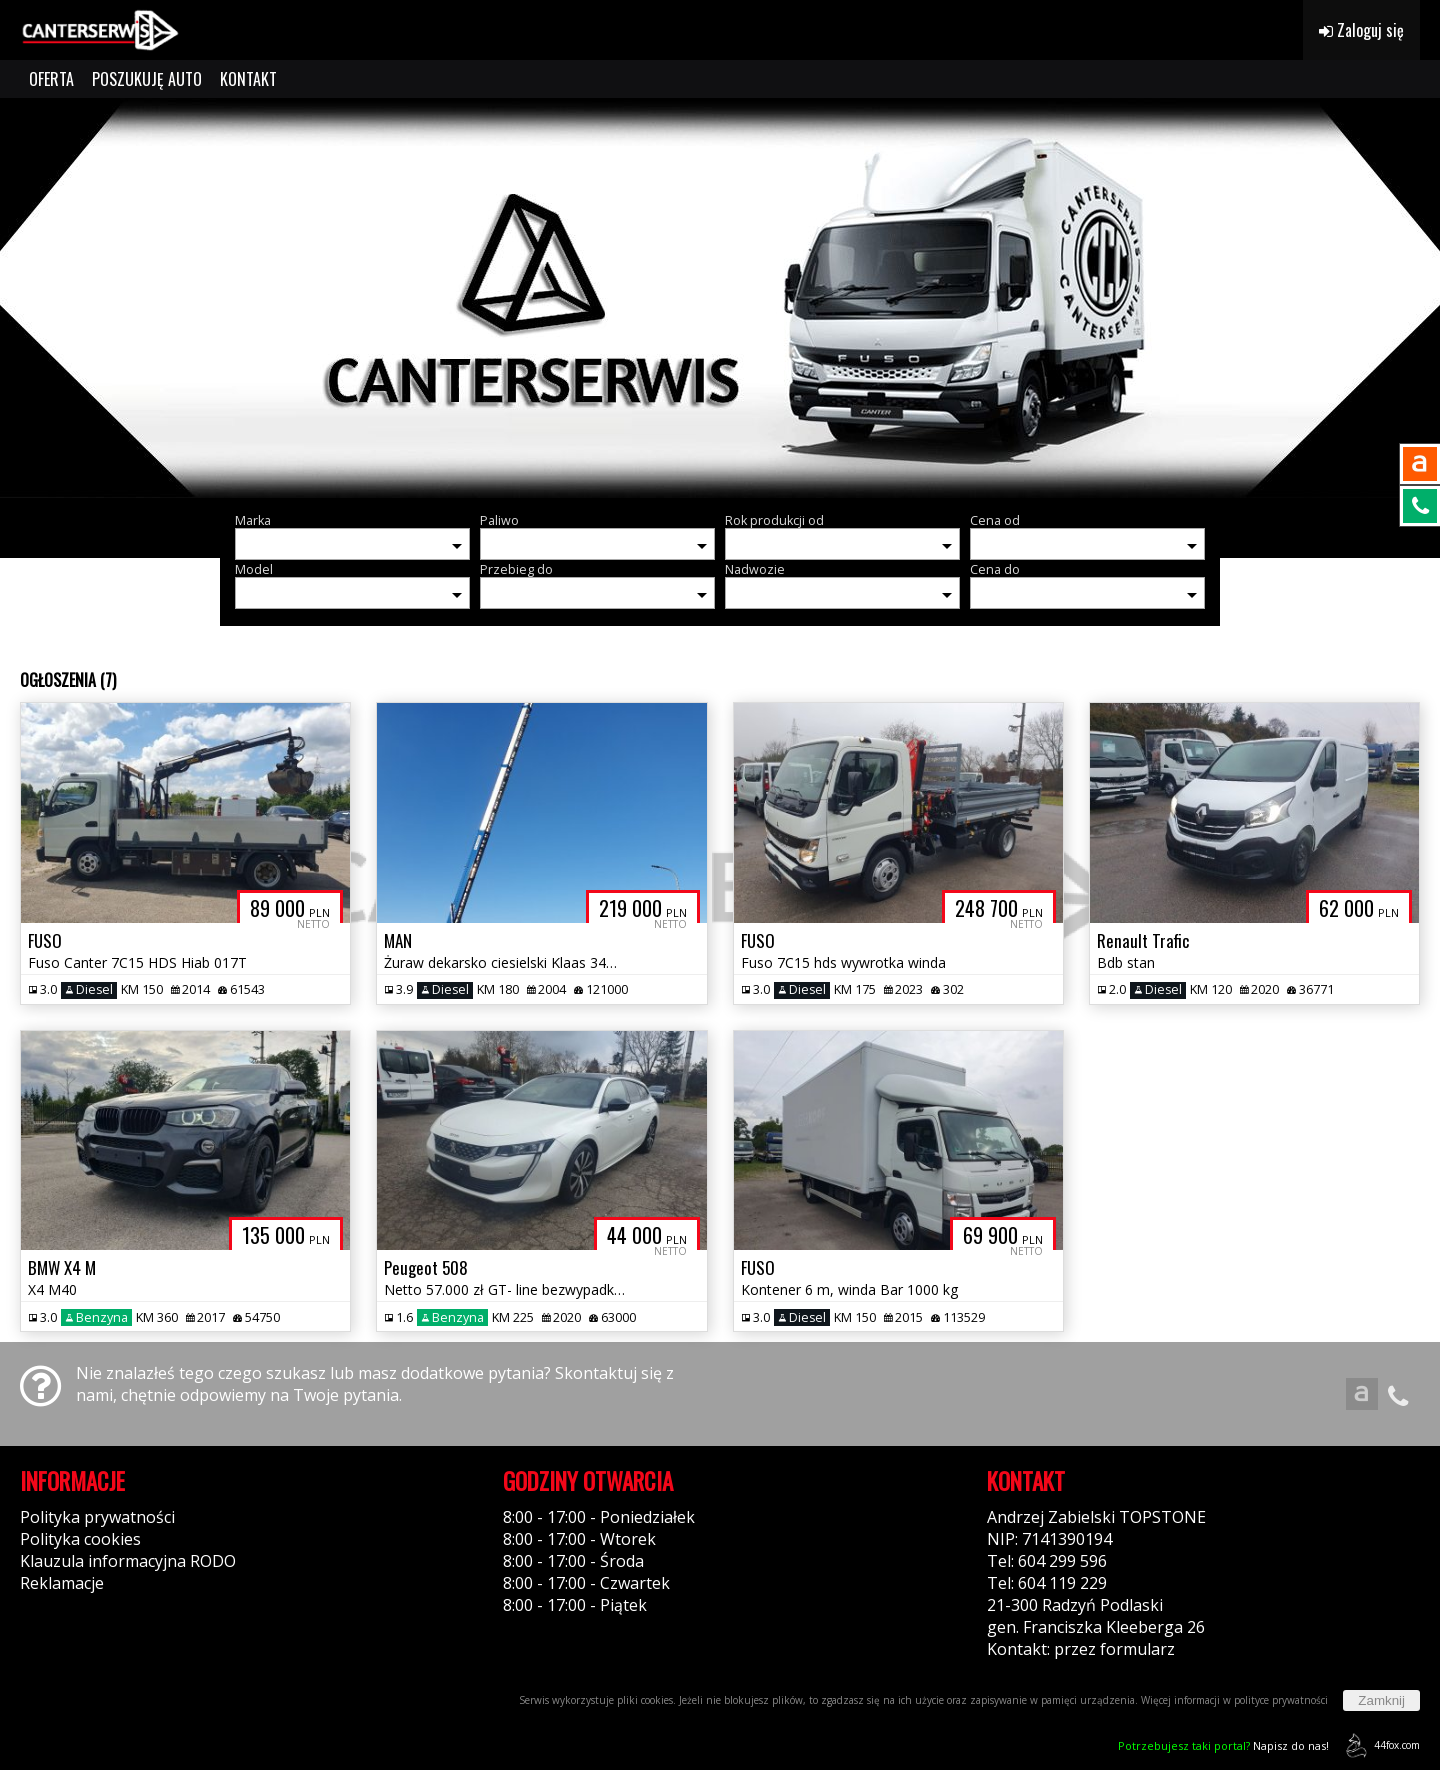 The width and height of the screenshot is (1440, 1770). Describe the element at coordinates (1381, 1700) in the screenshot. I see `Zamknij` at that location.